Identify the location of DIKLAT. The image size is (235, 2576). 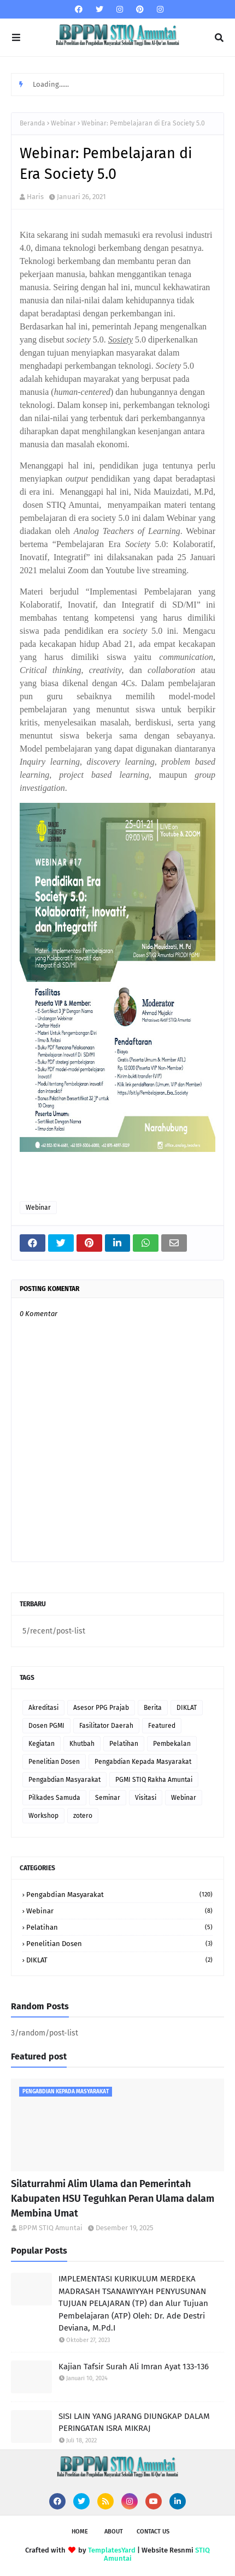
(187, 1708).